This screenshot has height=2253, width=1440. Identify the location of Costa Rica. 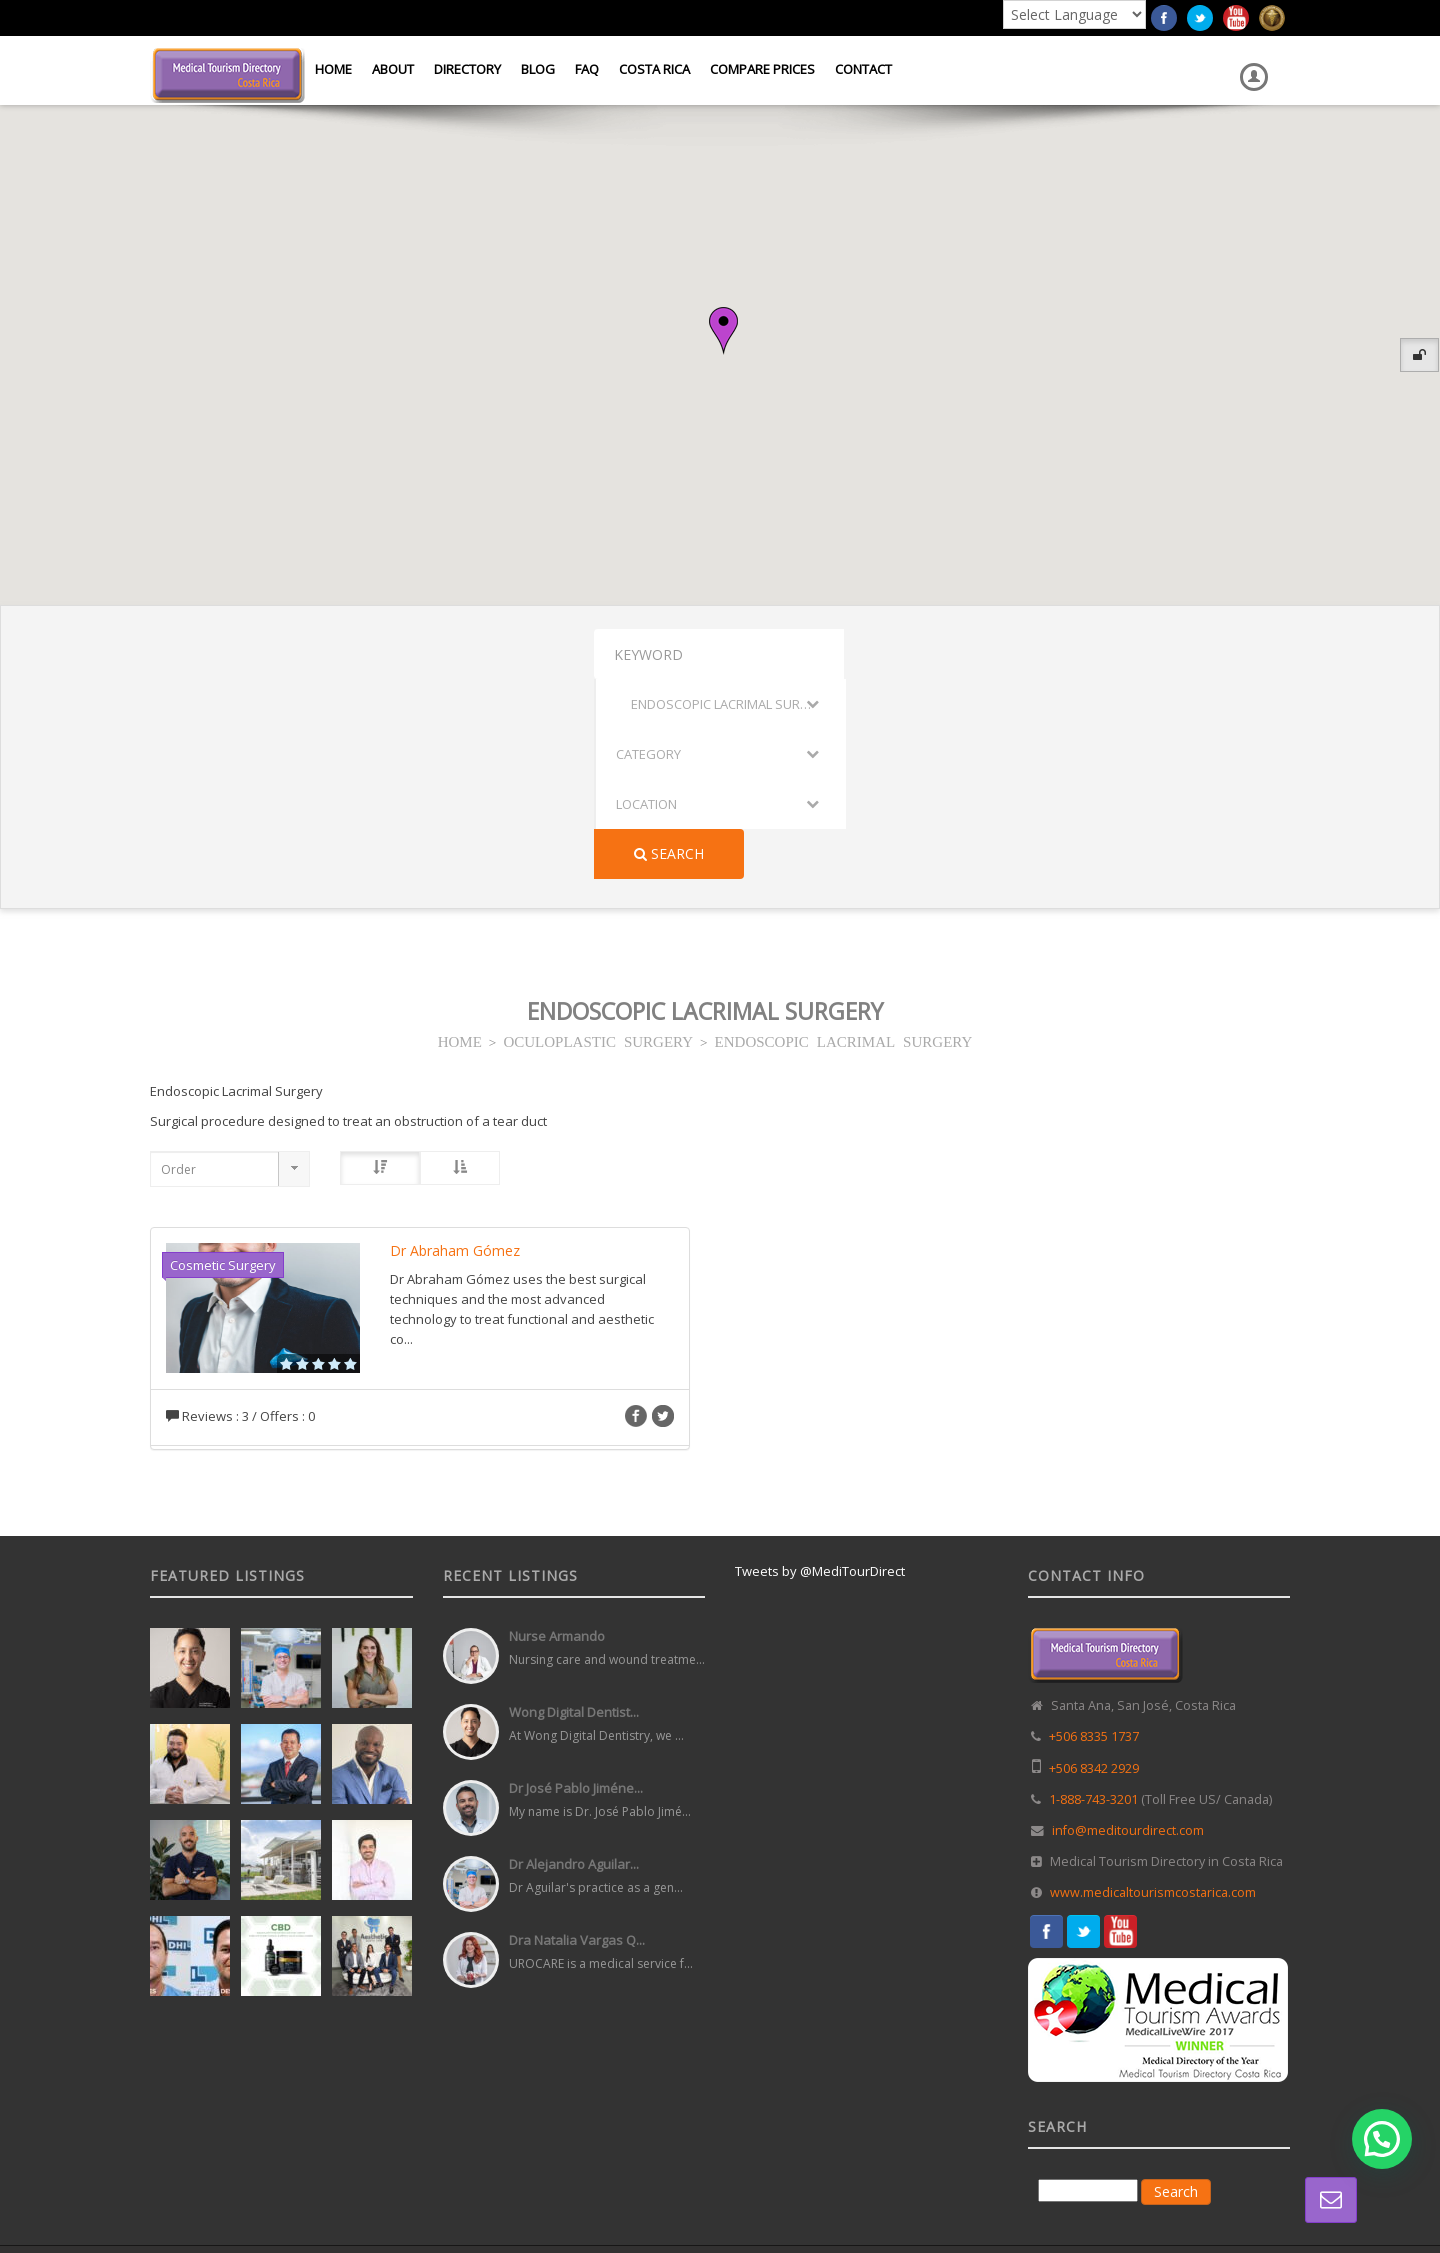
(654, 69).